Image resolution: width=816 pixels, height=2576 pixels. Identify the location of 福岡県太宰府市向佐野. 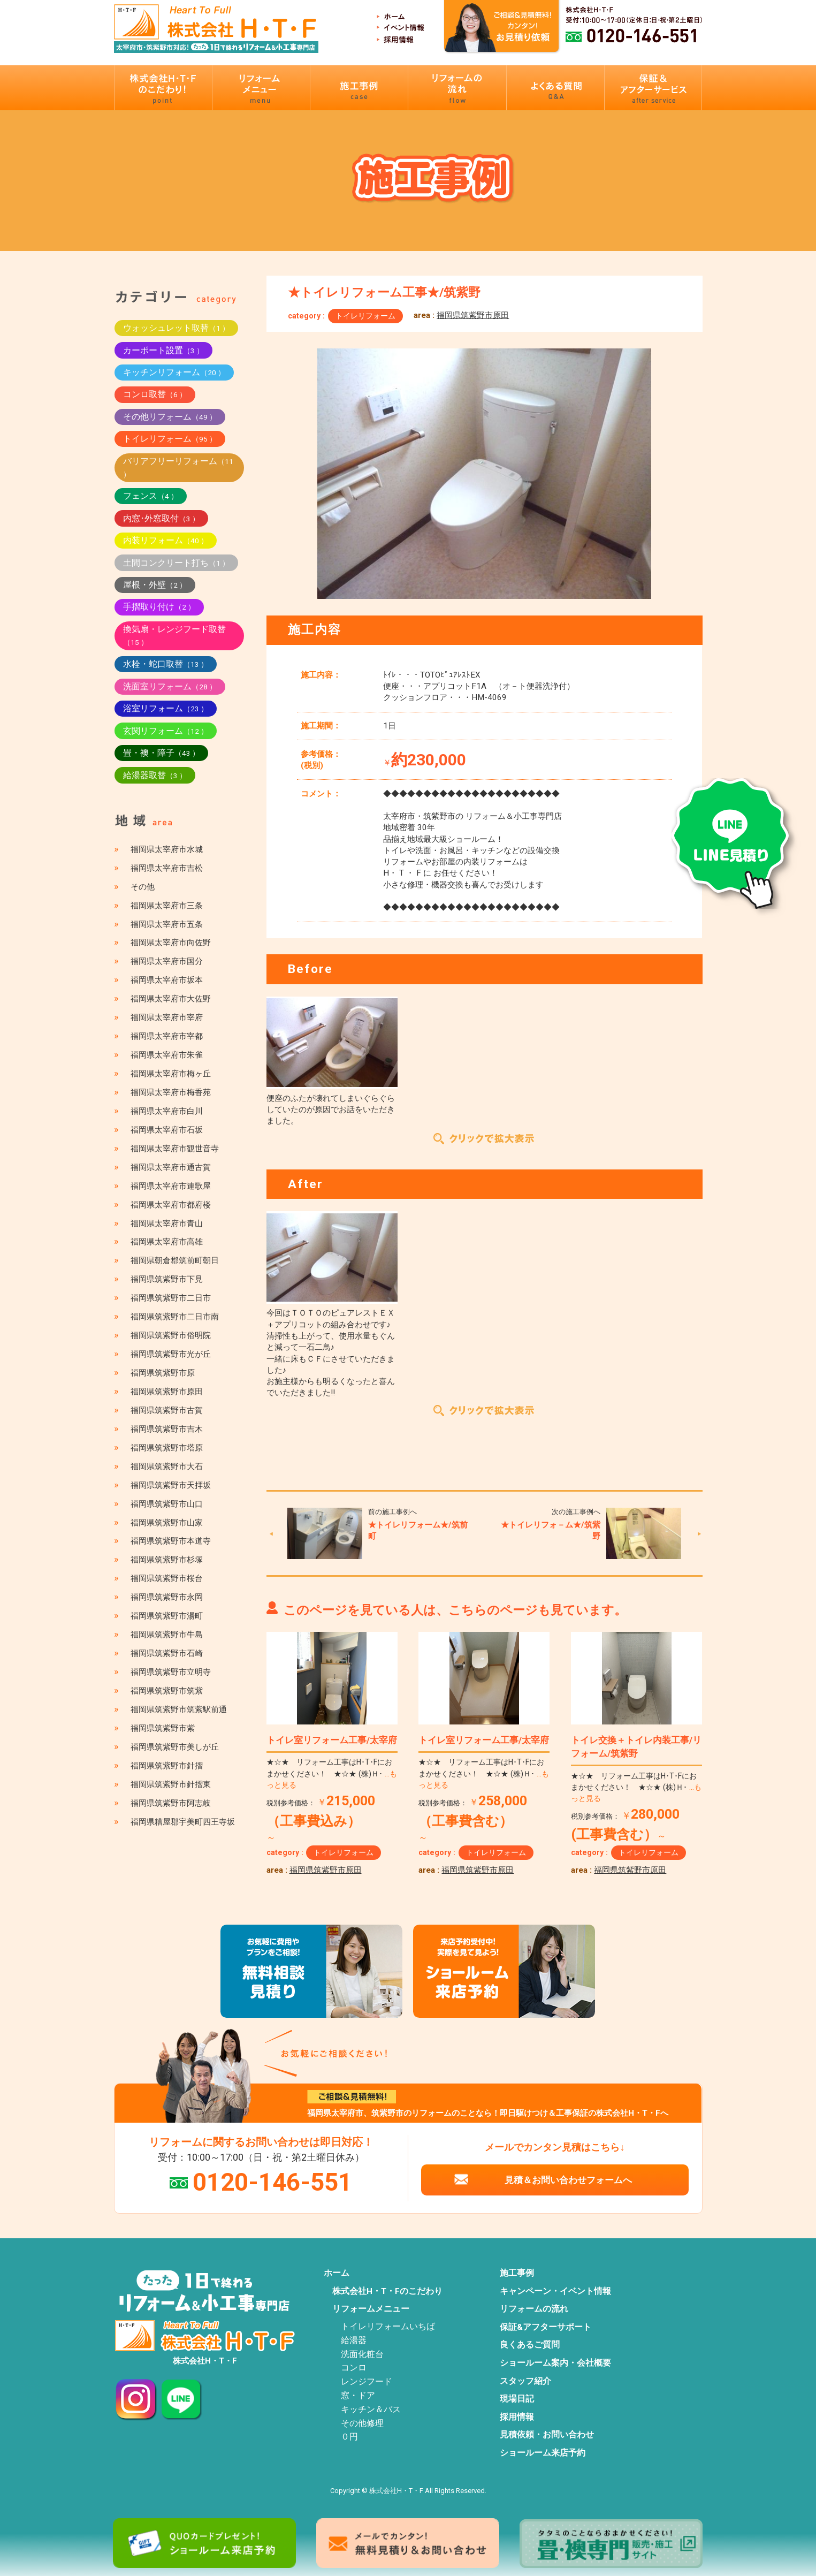
(171, 942).